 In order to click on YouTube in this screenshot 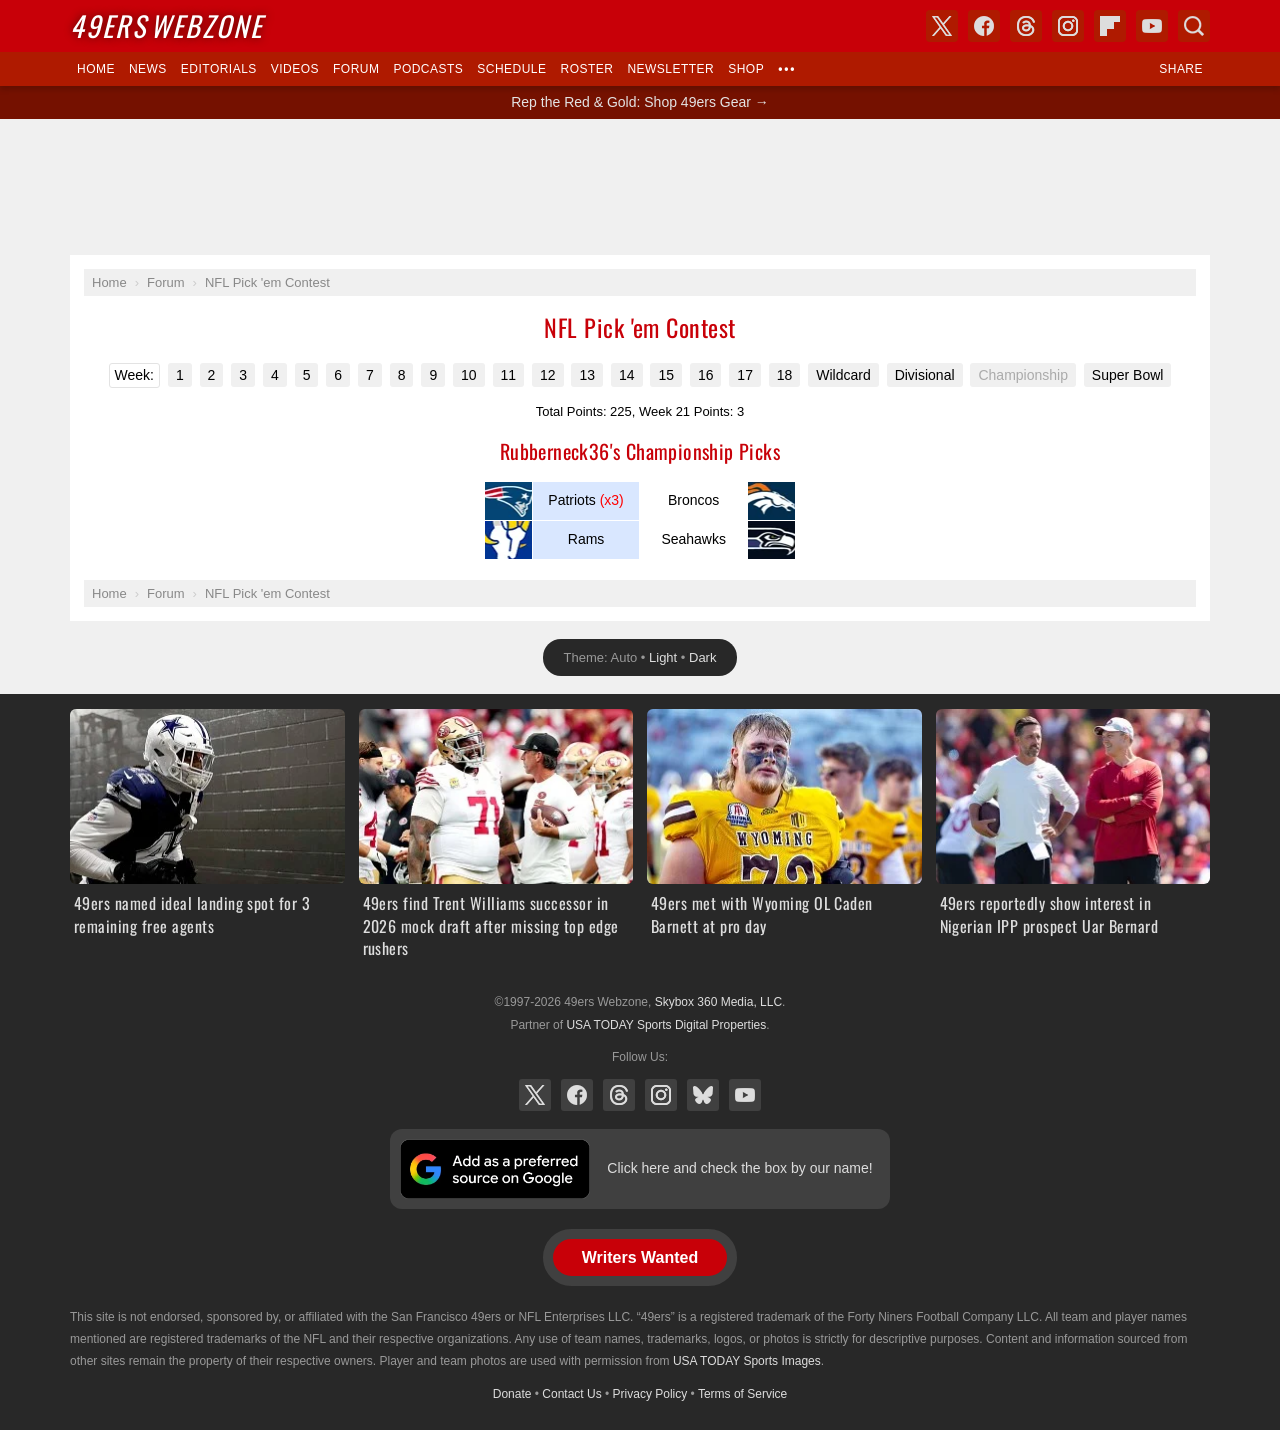, I will do `click(745, 1095)`.